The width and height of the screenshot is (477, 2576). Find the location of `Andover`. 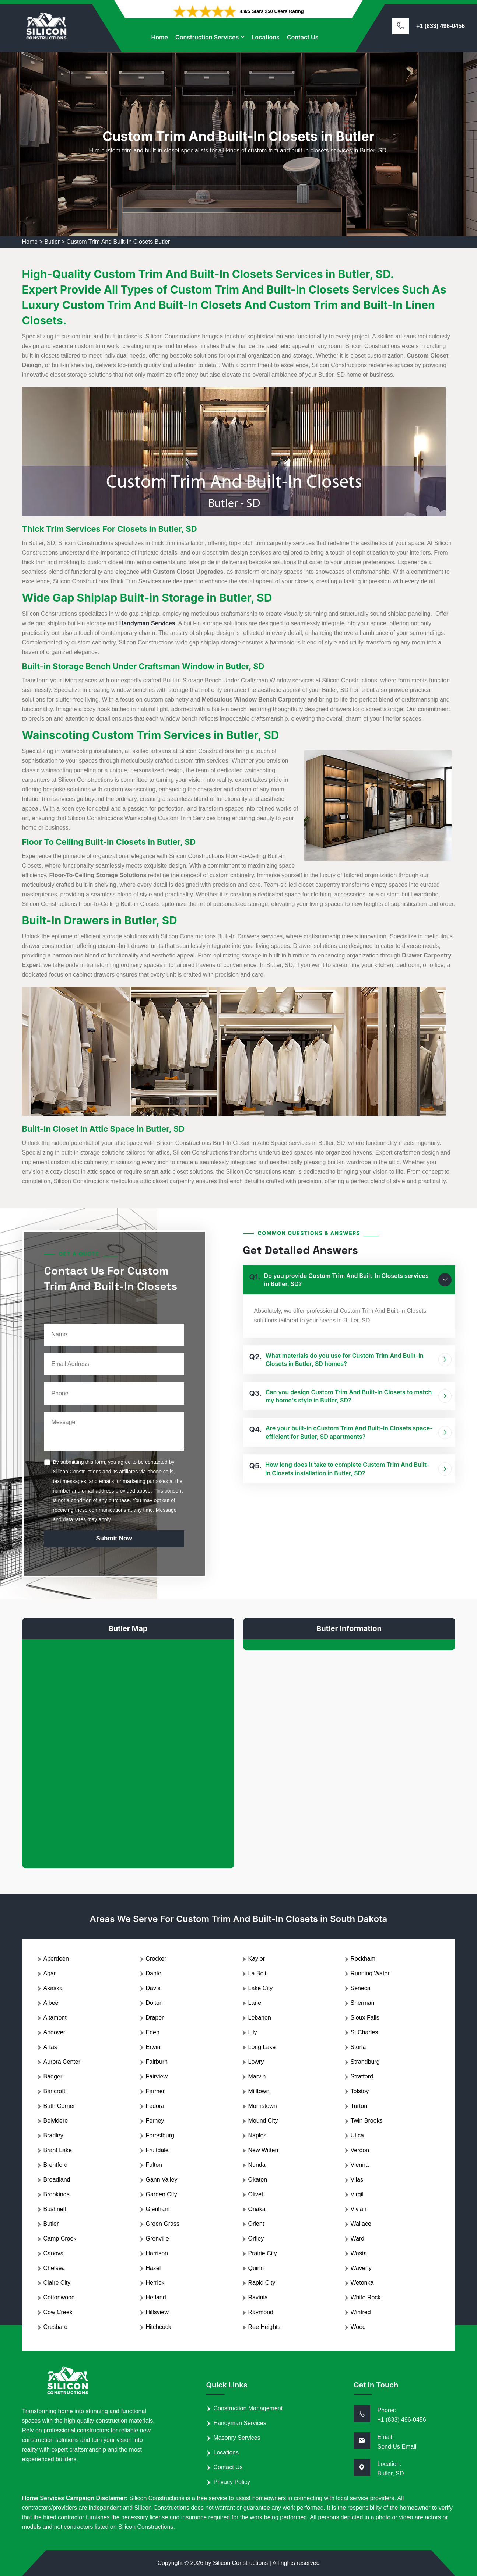

Andover is located at coordinates (54, 2032).